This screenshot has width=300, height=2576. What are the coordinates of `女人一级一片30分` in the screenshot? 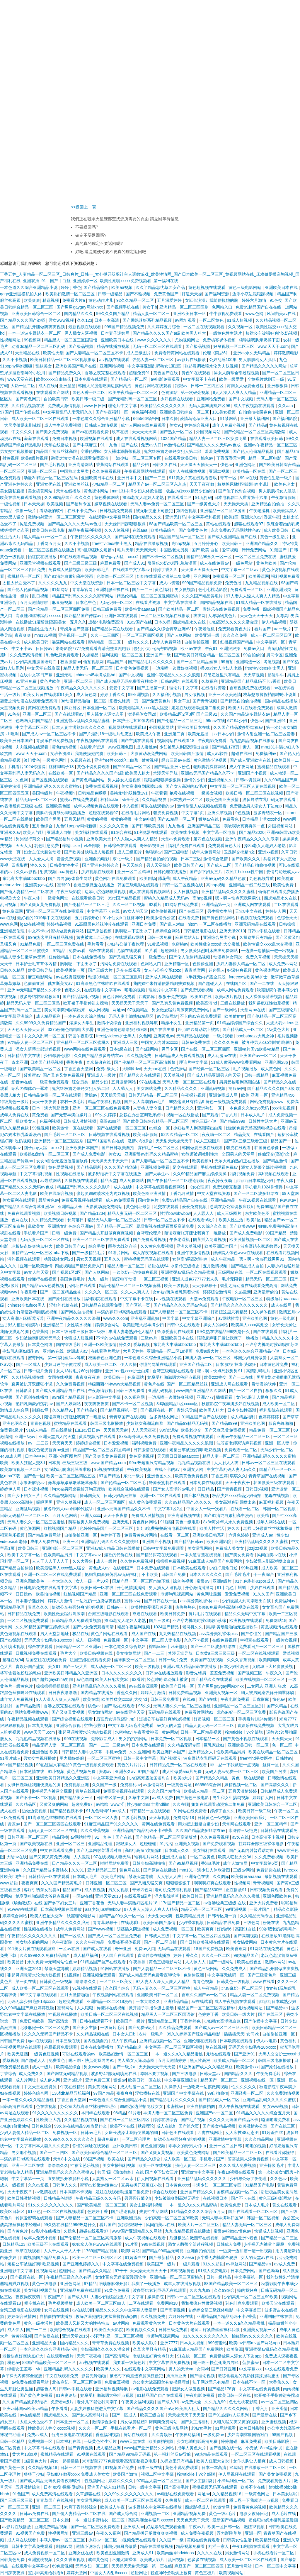 It's located at (93, 1581).